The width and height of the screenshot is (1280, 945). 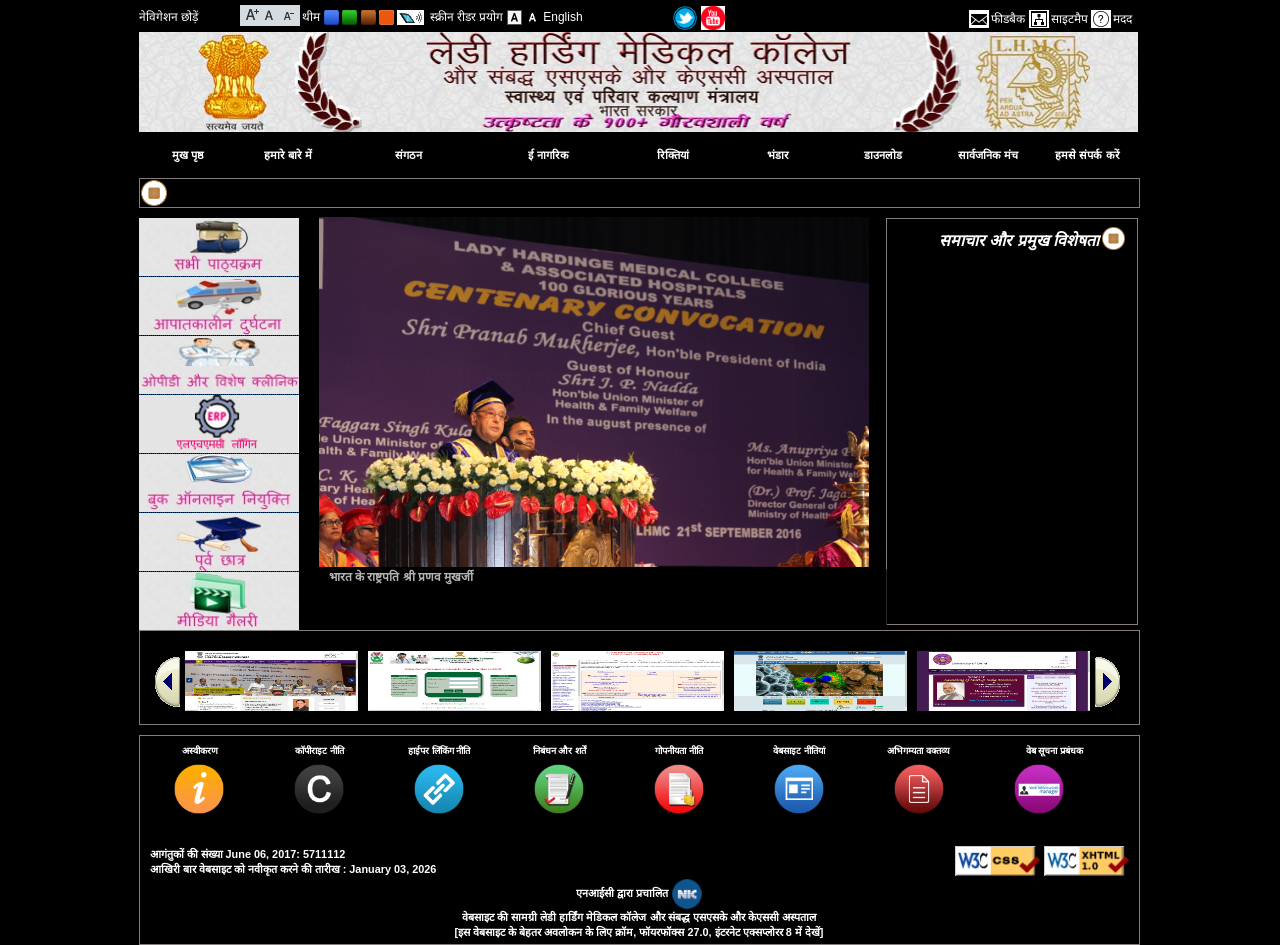 I want to click on हमसे संपर्क करें, so click(x=1087, y=155).